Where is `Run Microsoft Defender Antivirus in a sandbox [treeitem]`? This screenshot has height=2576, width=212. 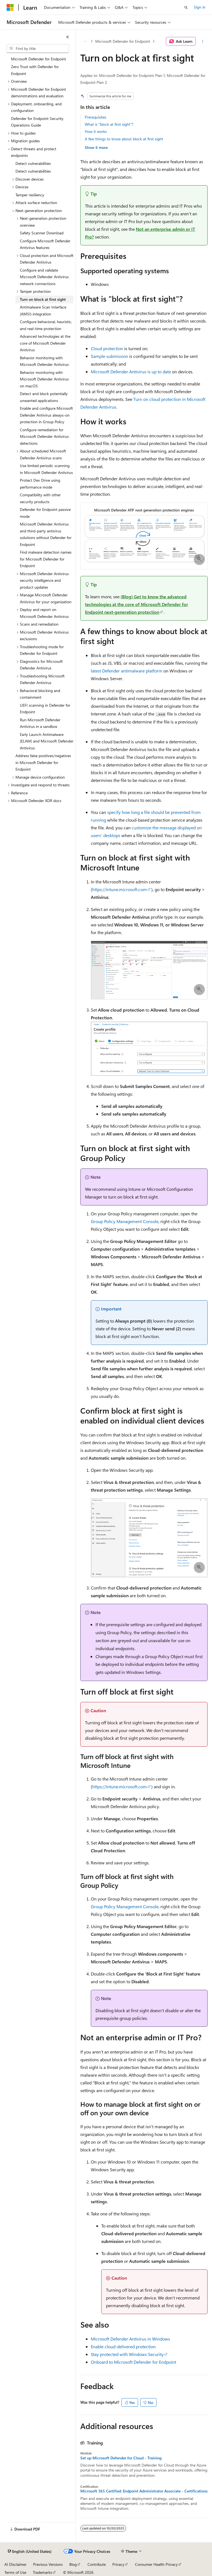 Run Microsoft Defender Antivirus in a sandbox [treeitem] is located at coordinates (40, 723).